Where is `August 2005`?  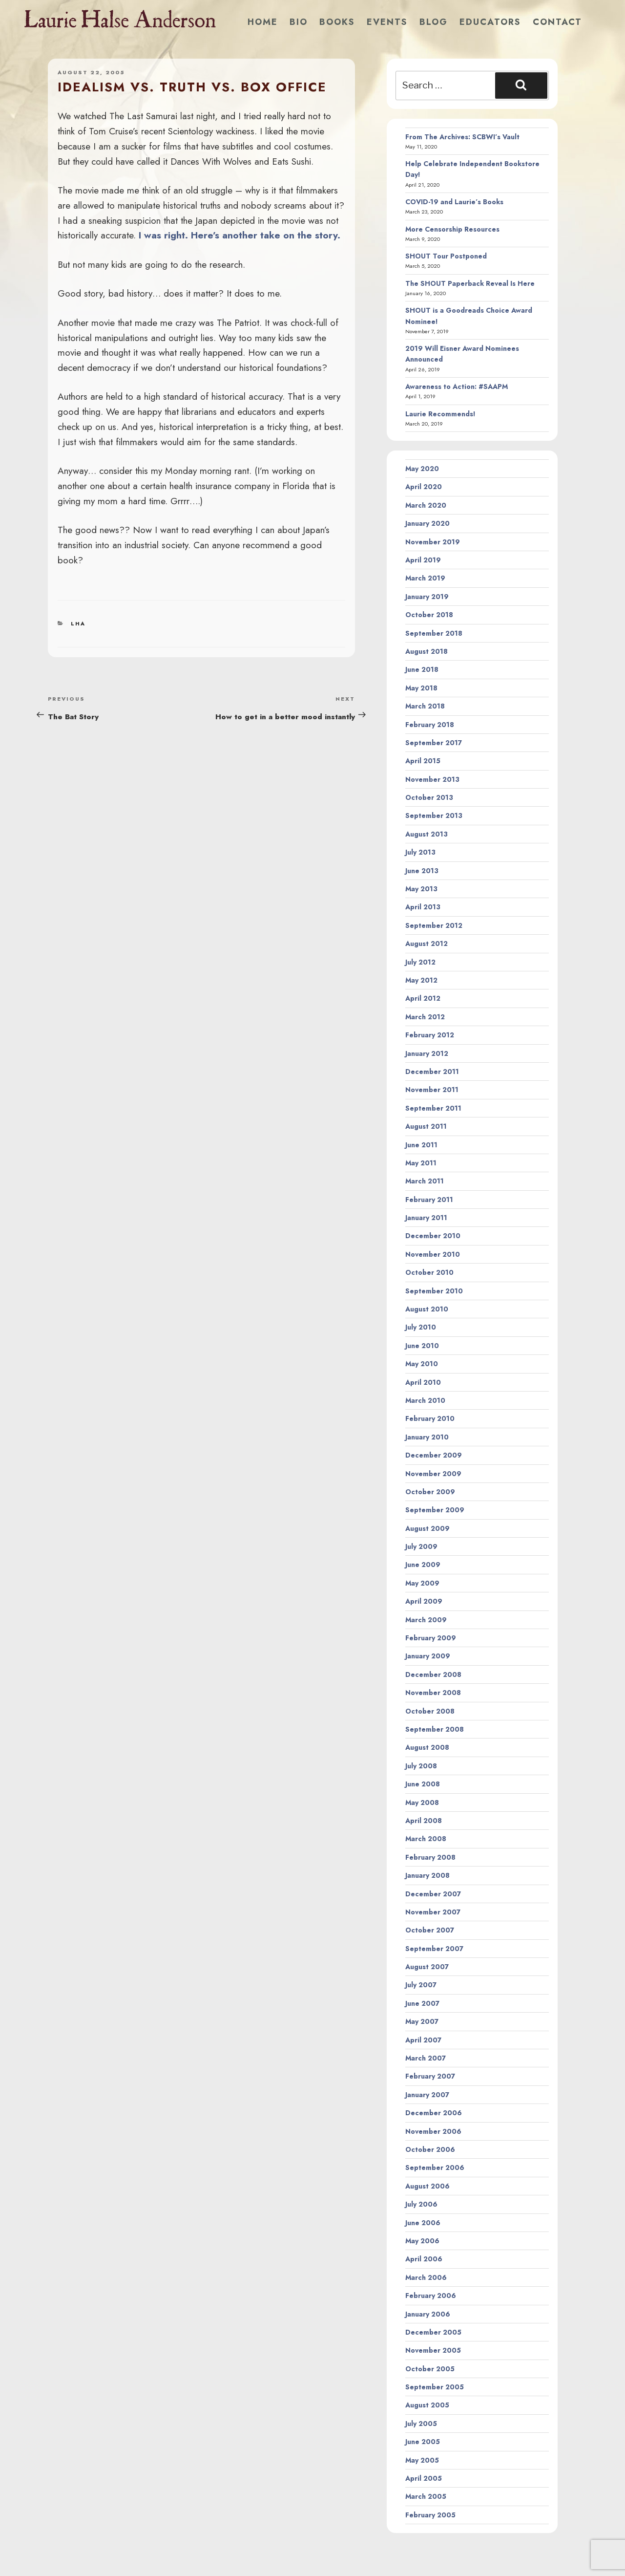
August 2005 is located at coordinates (427, 2405).